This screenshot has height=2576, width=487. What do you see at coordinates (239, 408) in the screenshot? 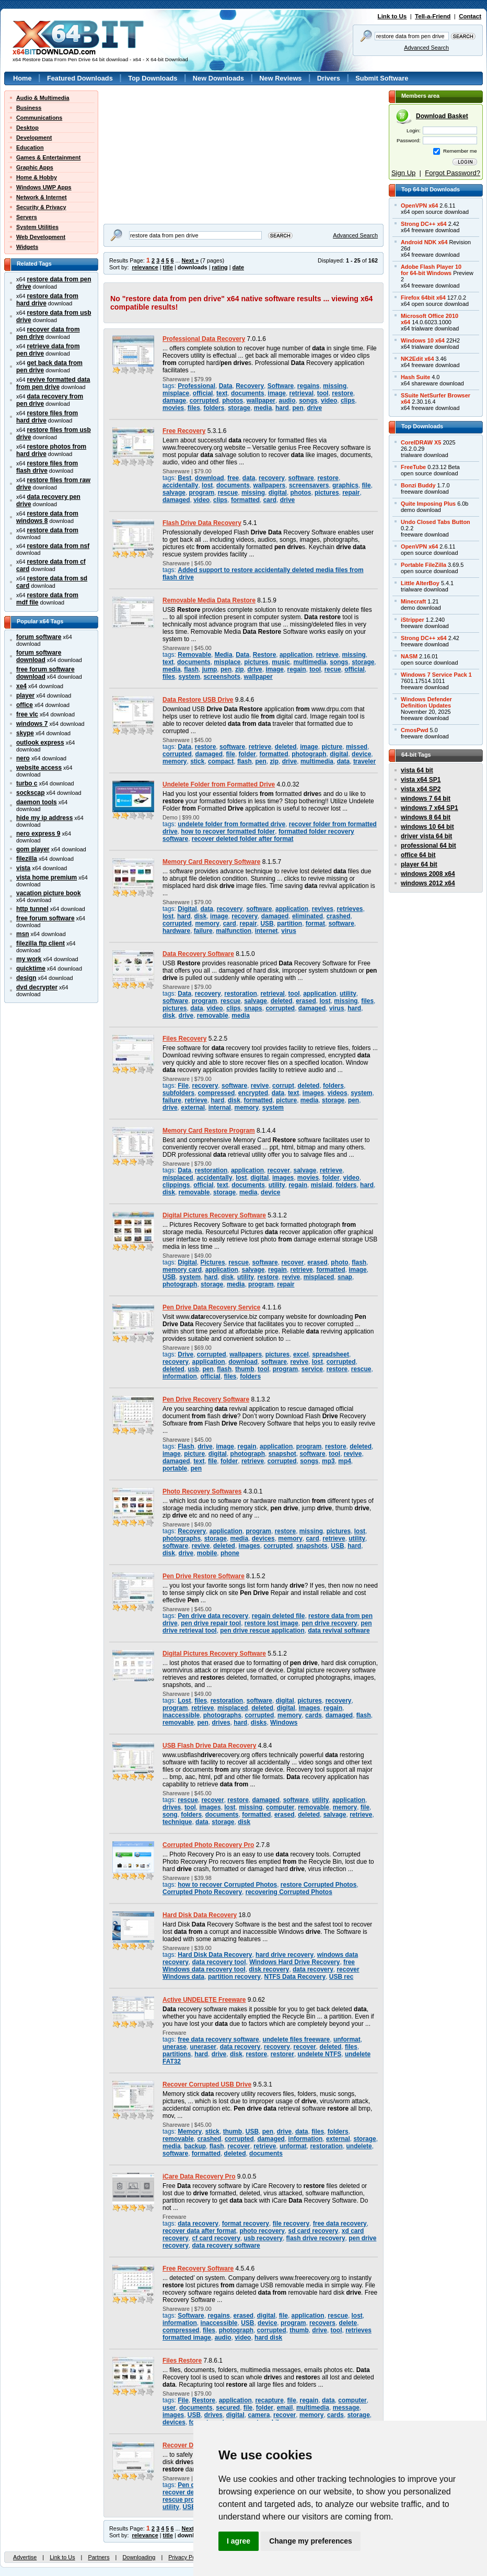
I see `storage` at bounding box center [239, 408].